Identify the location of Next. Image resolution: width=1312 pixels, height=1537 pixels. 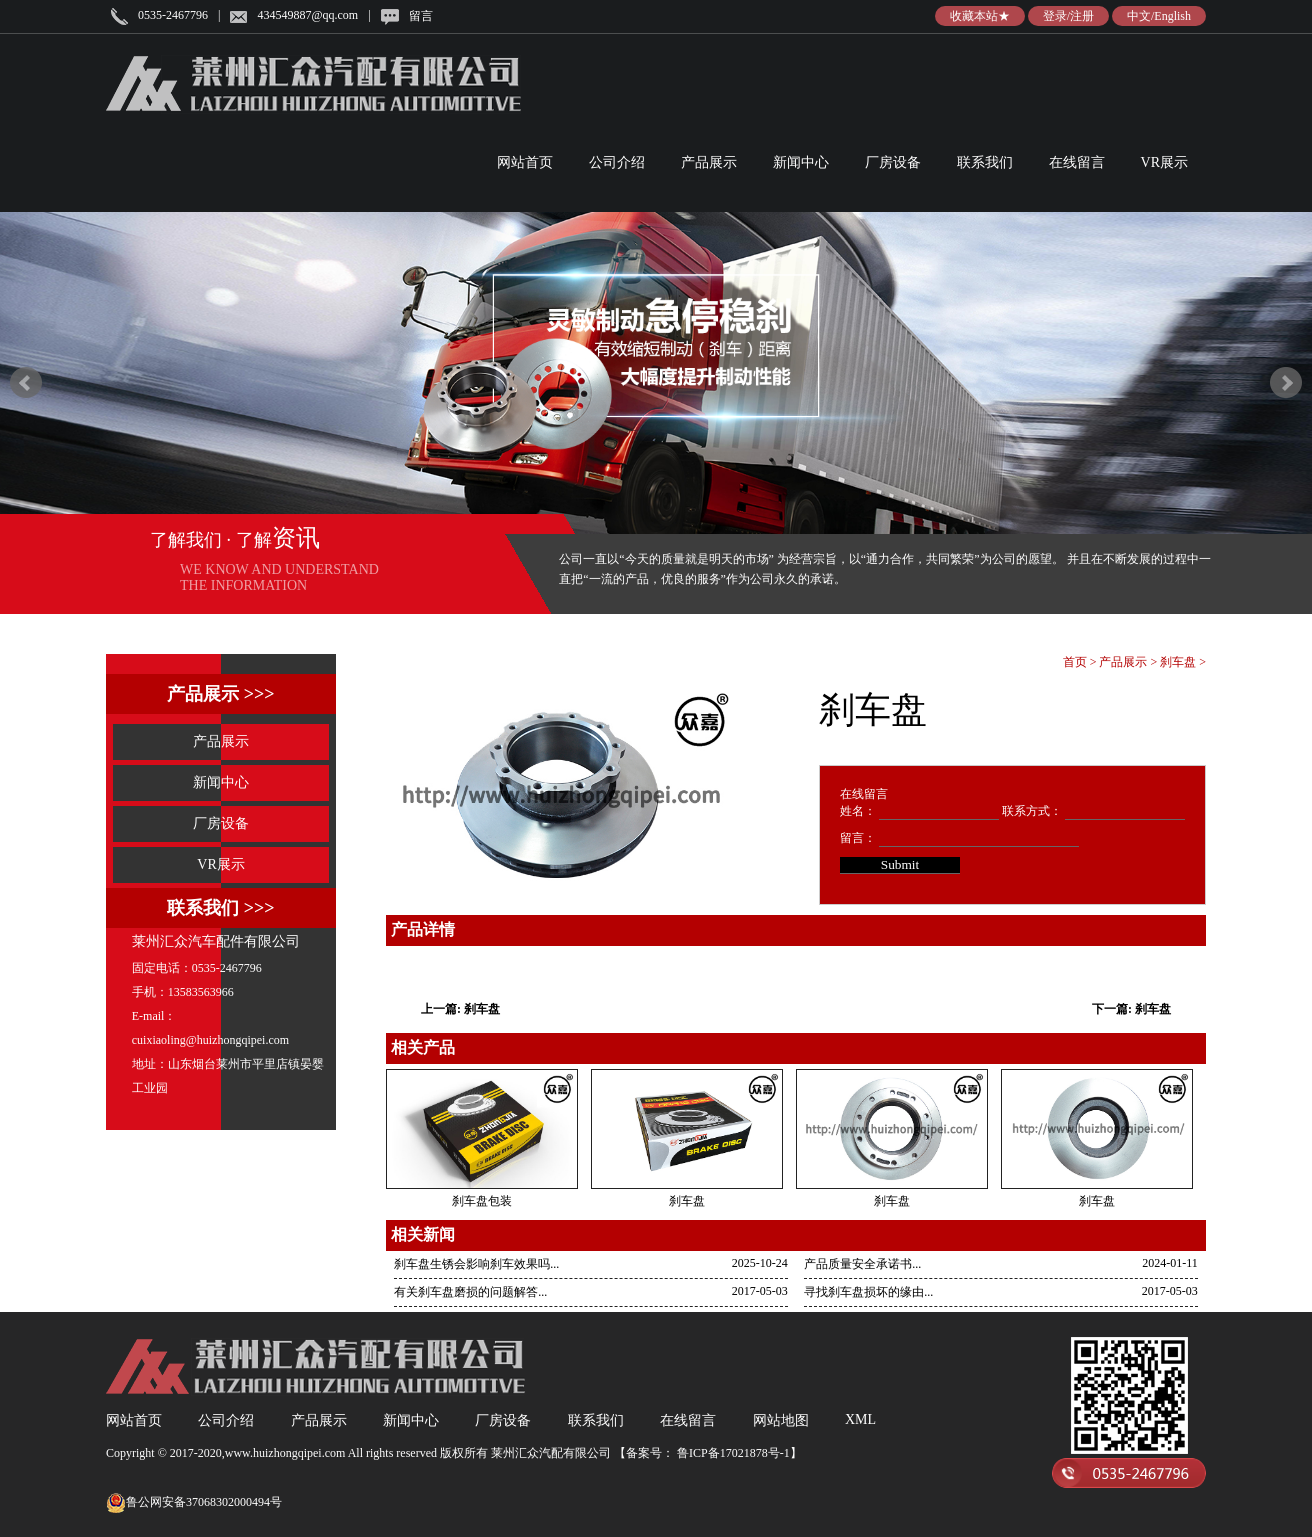
(1286, 383).